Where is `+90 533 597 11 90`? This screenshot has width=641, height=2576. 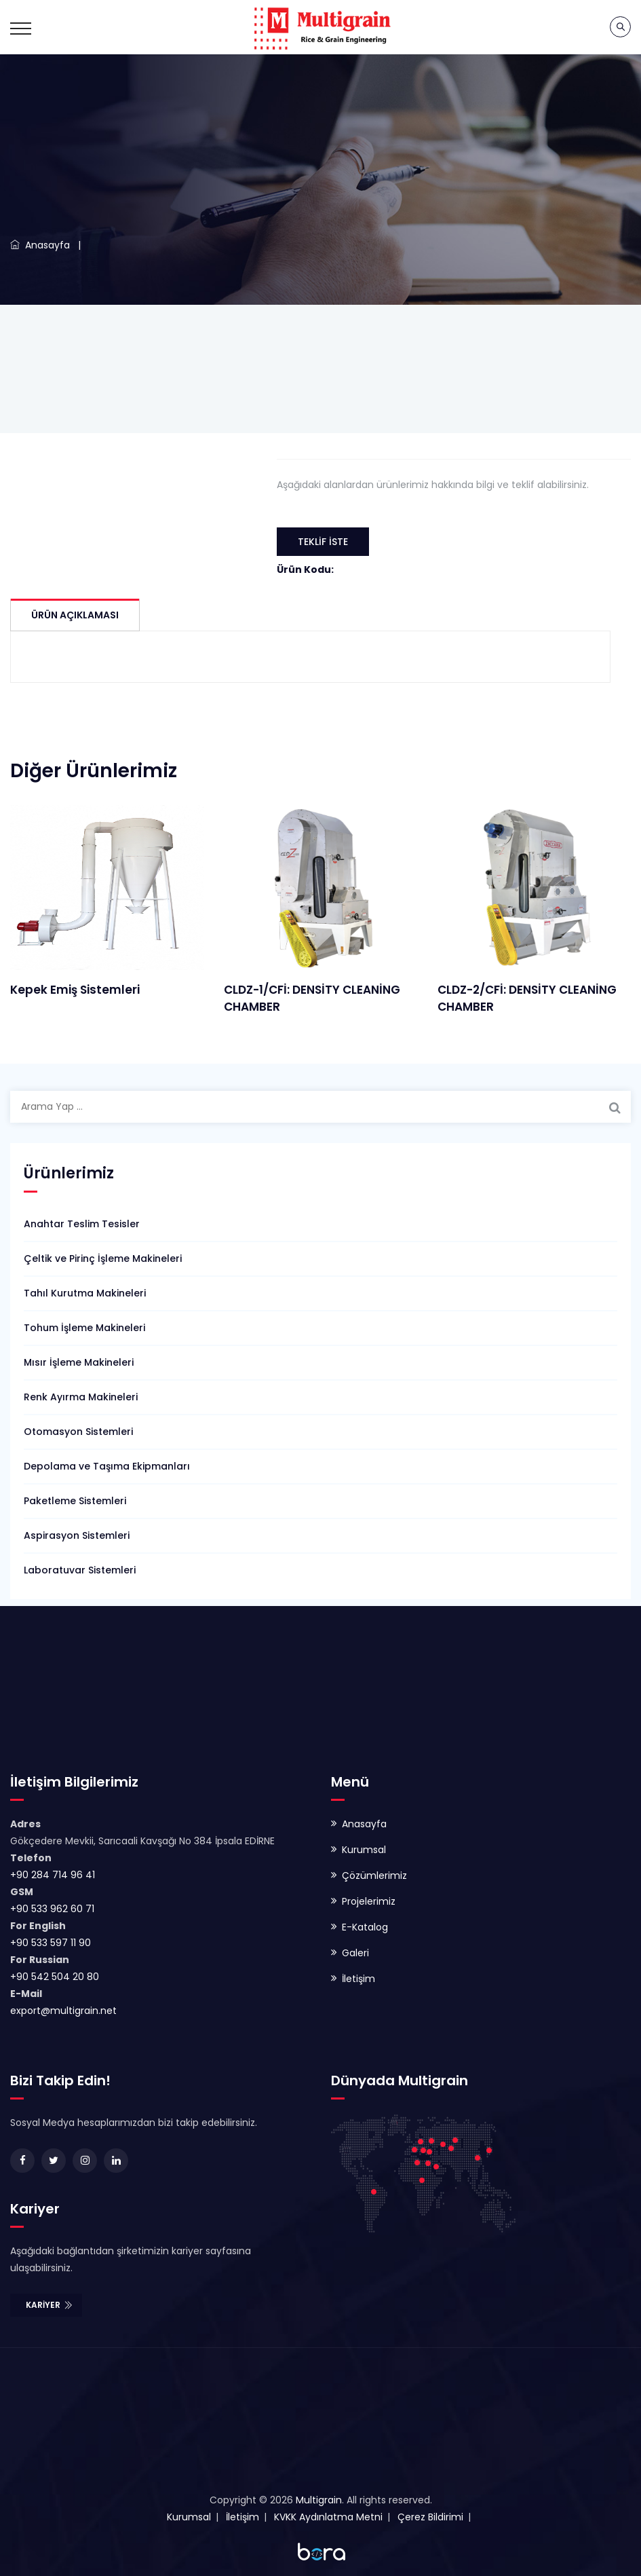
+90 533 597 11 90 is located at coordinates (50, 1942).